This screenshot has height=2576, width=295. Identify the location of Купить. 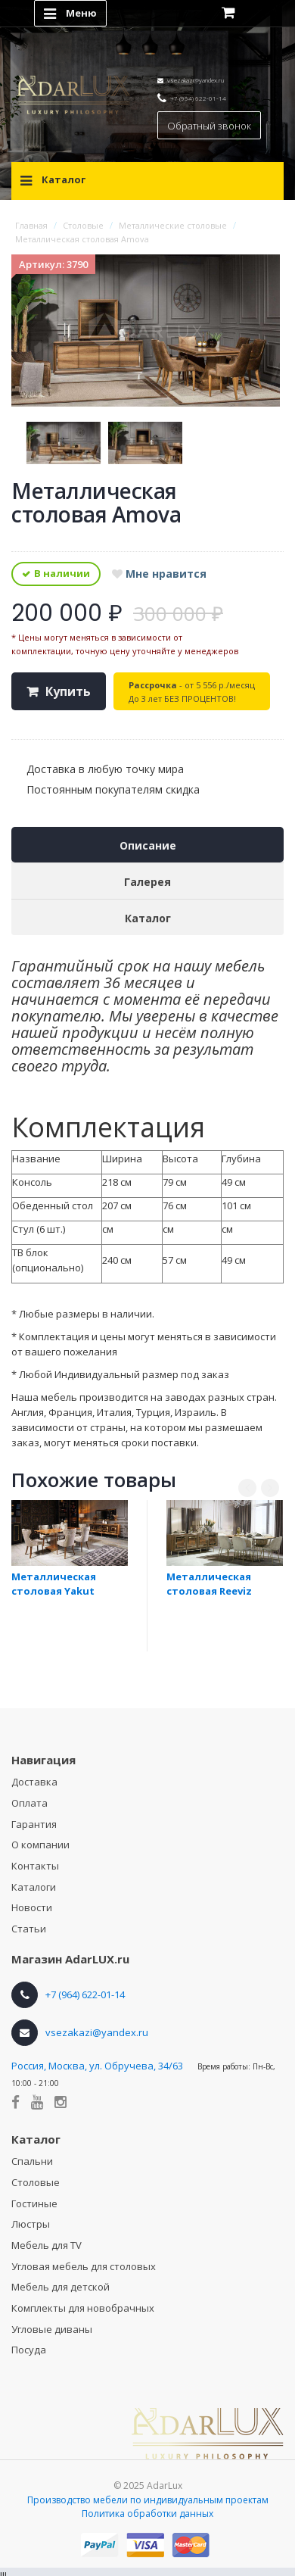
(68, 691).